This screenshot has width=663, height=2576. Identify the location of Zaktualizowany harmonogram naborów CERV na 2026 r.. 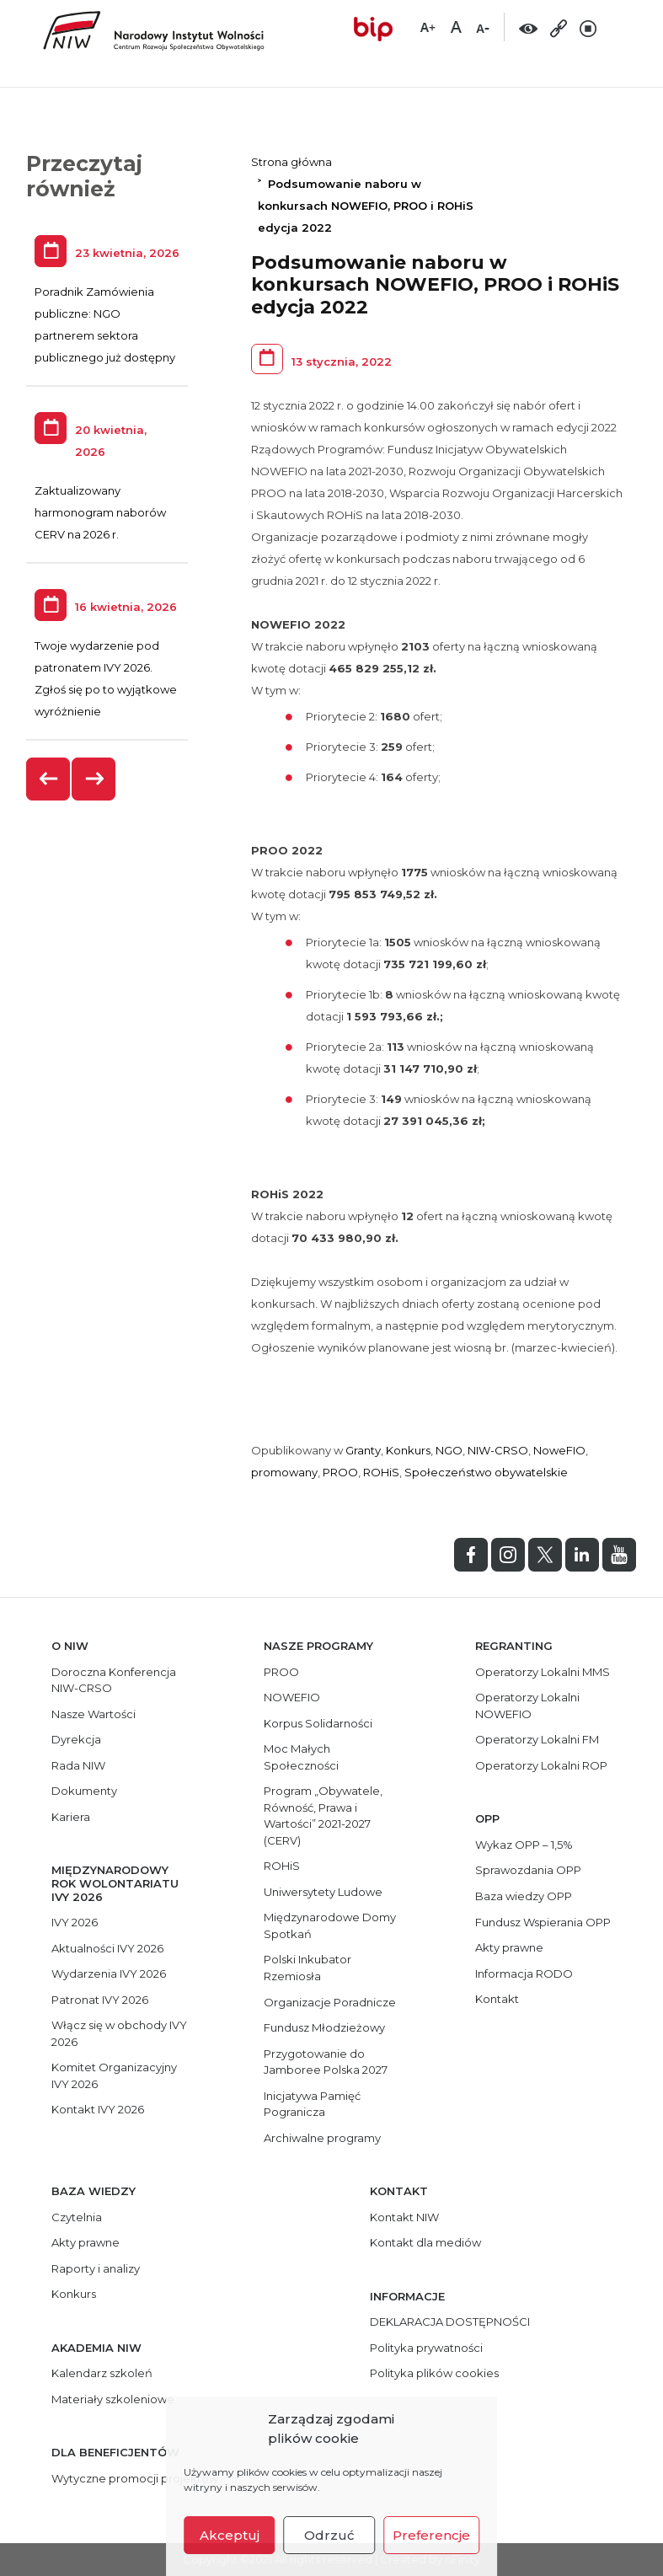
(100, 512).